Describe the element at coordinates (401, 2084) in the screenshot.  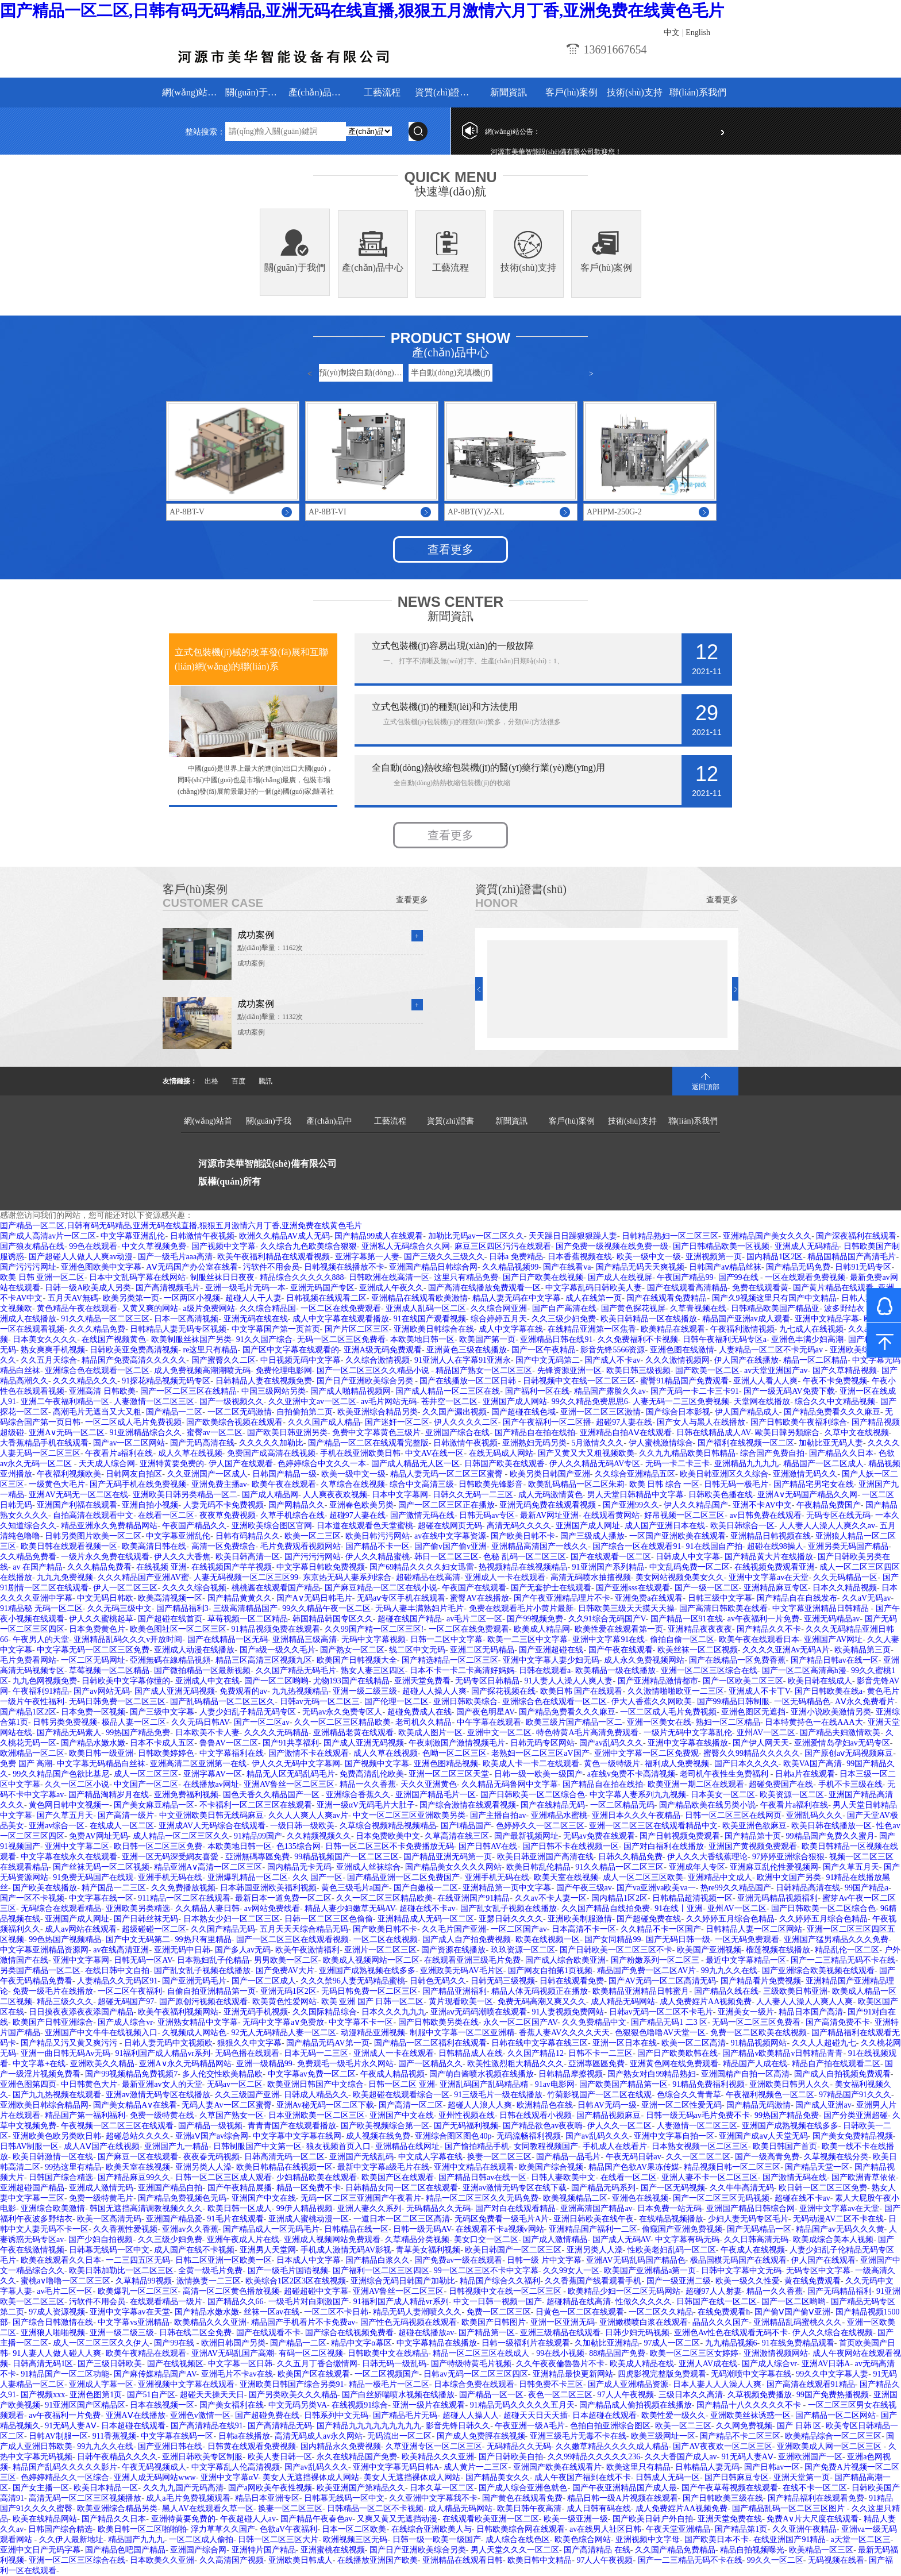
I see `日韩一区二区 亚洲` at that location.